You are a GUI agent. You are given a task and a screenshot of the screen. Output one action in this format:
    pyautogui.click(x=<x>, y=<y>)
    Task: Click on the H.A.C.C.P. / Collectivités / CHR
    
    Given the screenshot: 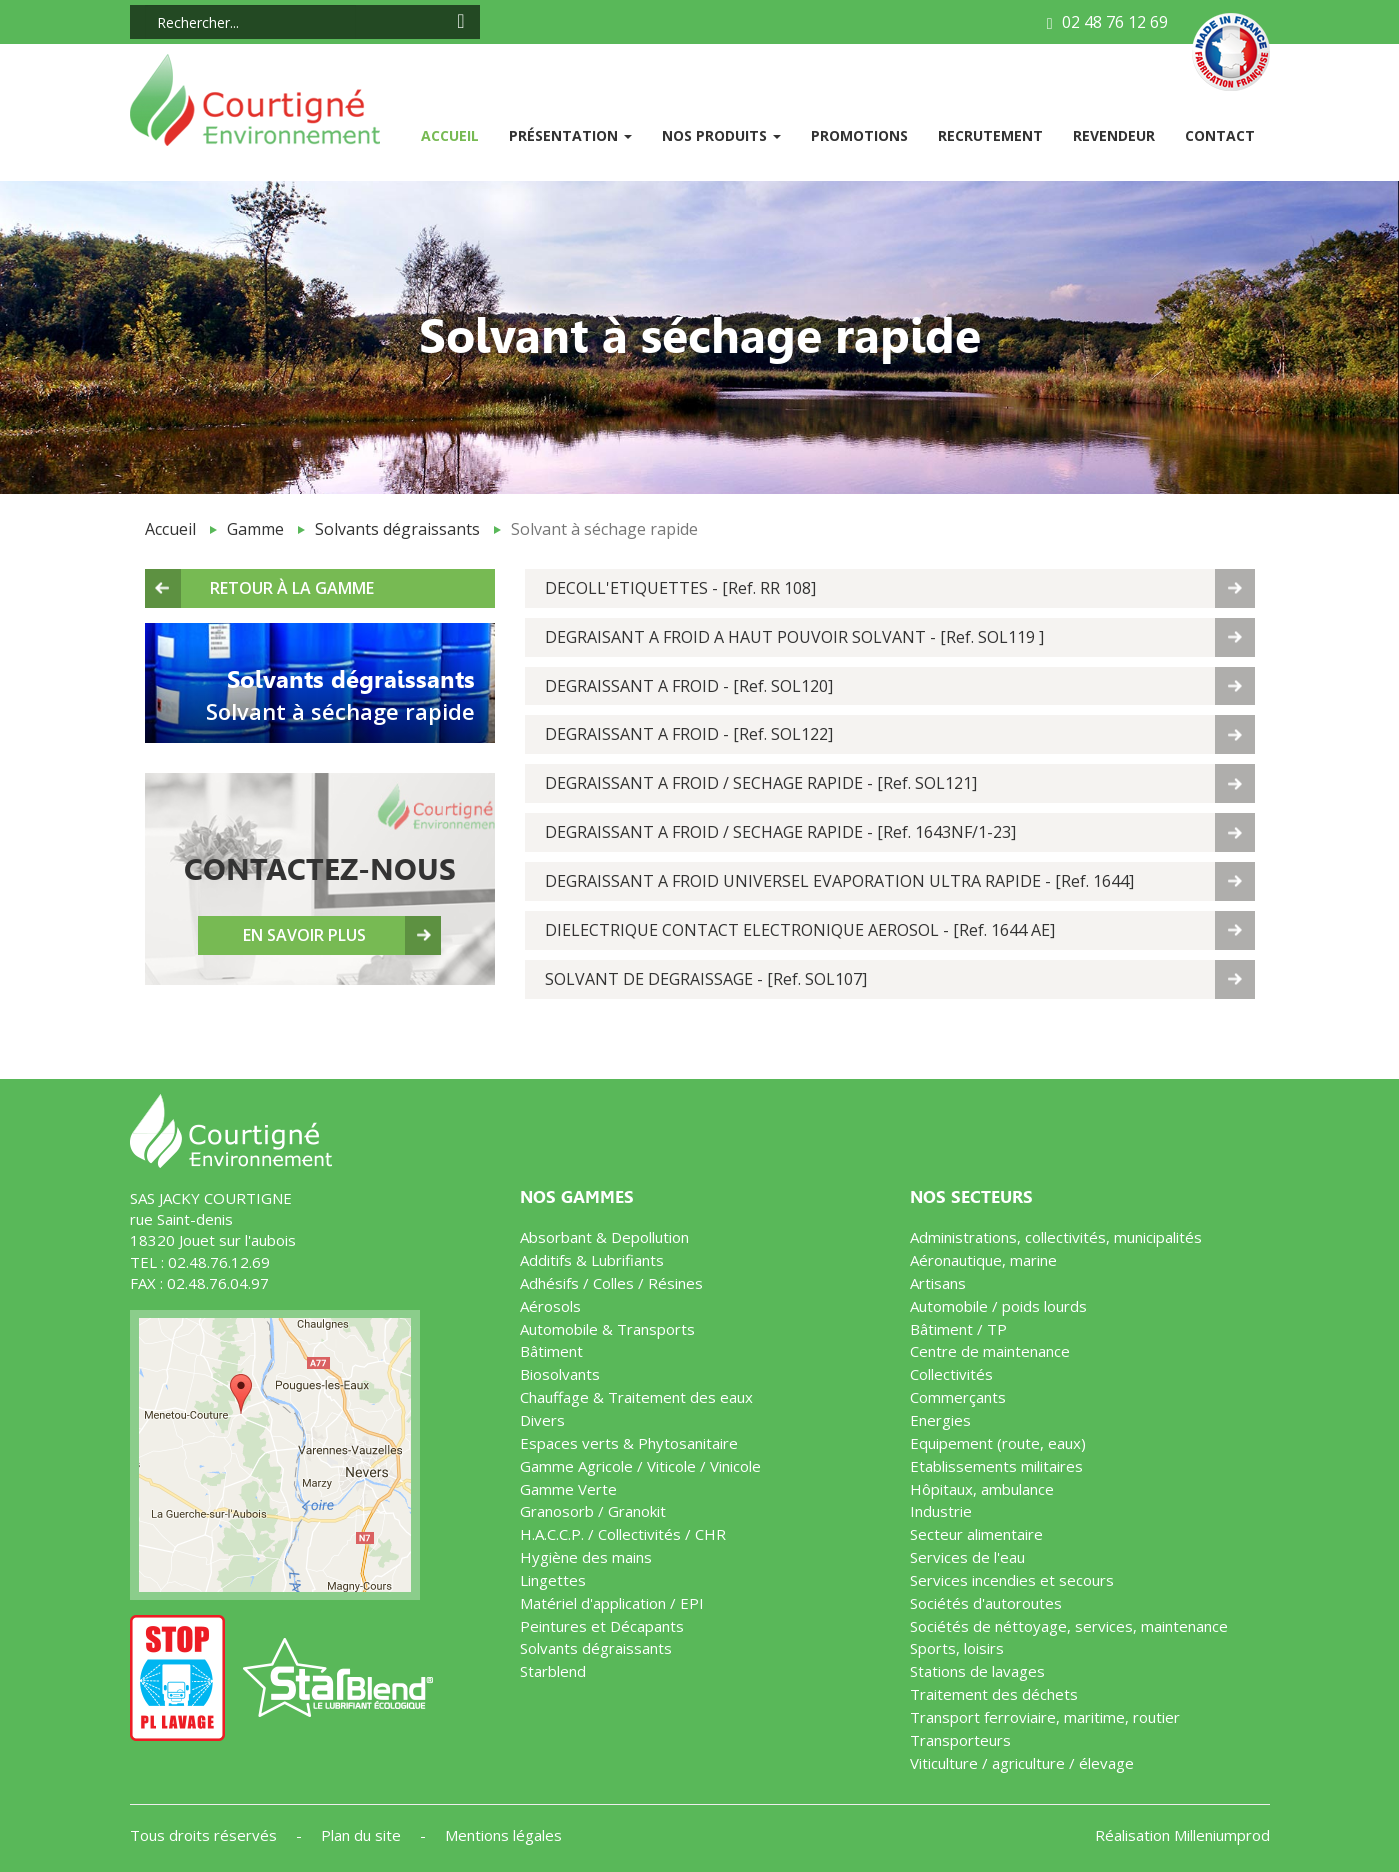 What is the action you would take?
    pyautogui.click(x=623, y=1534)
    